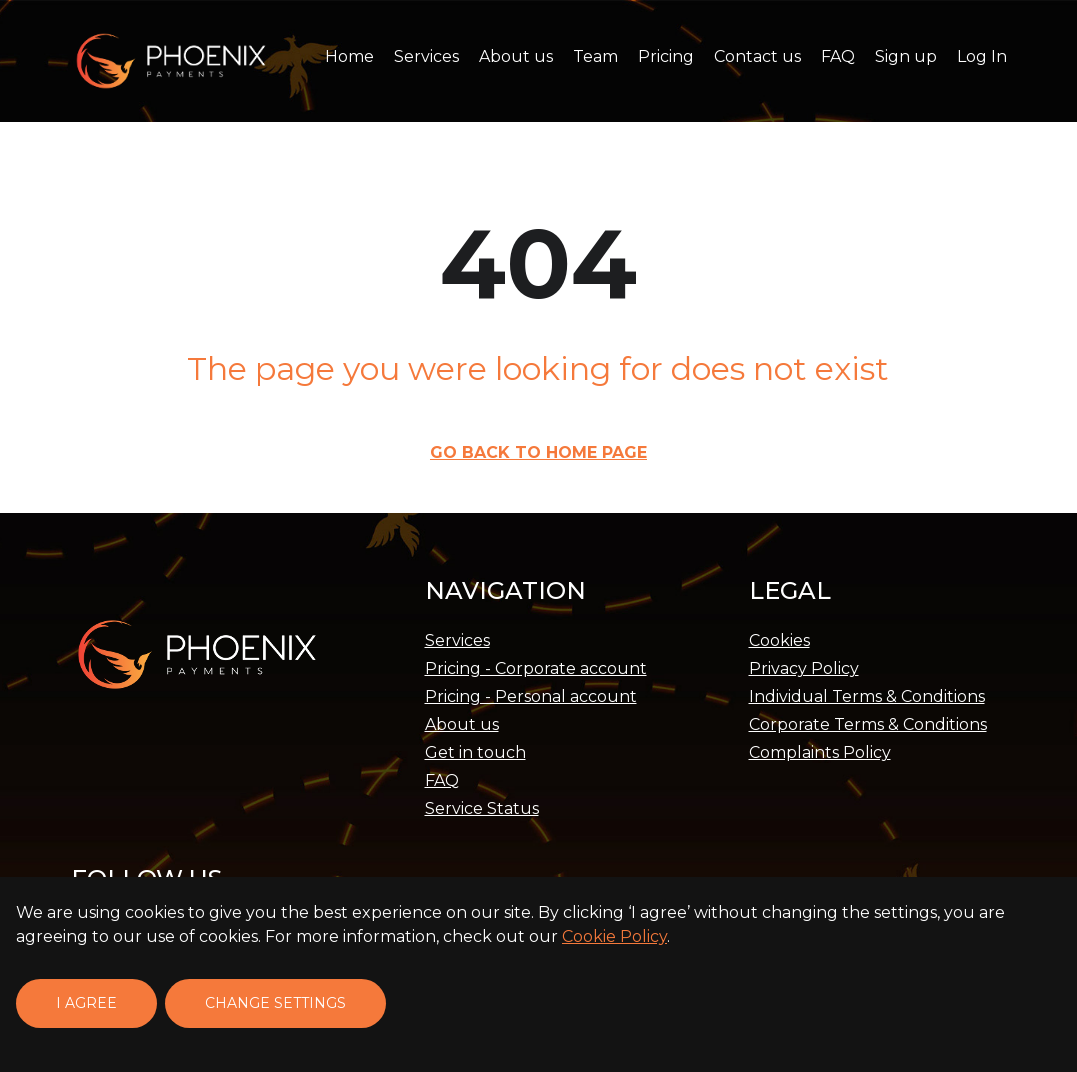  I want to click on Go back to Home page, so click(538, 452).